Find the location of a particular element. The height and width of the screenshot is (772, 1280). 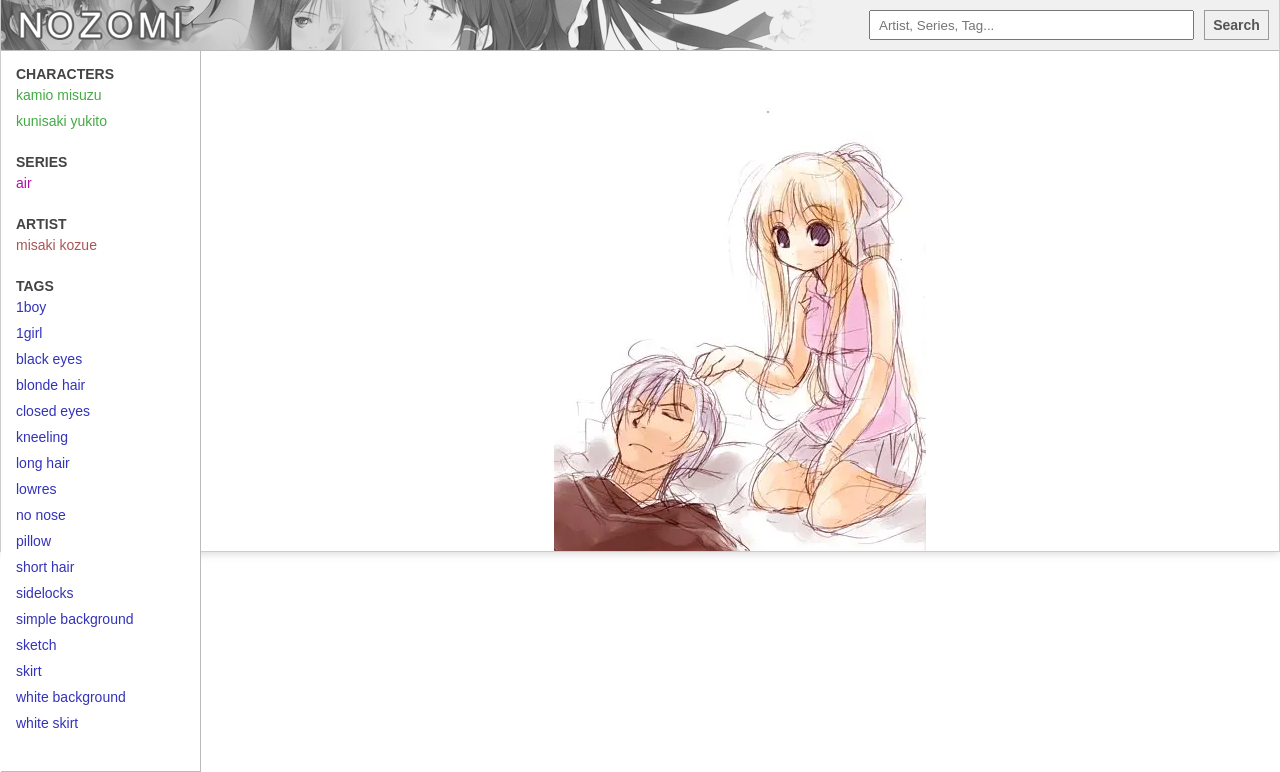

1girl is located at coordinates (29, 333).